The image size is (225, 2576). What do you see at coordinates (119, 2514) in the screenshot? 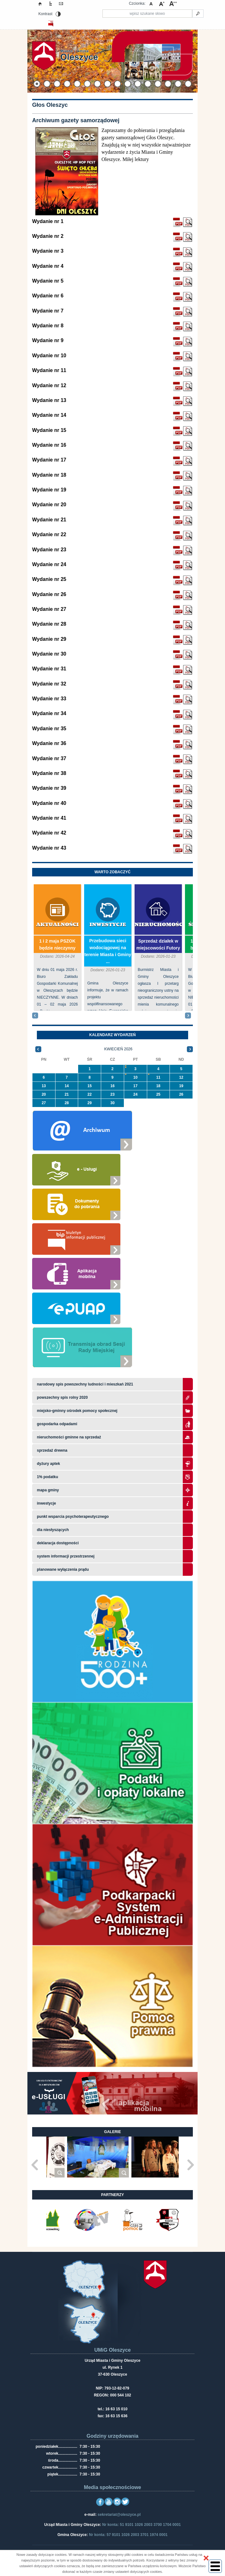
I see `sekretariat@oleszyce.pl` at bounding box center [119, 2514].